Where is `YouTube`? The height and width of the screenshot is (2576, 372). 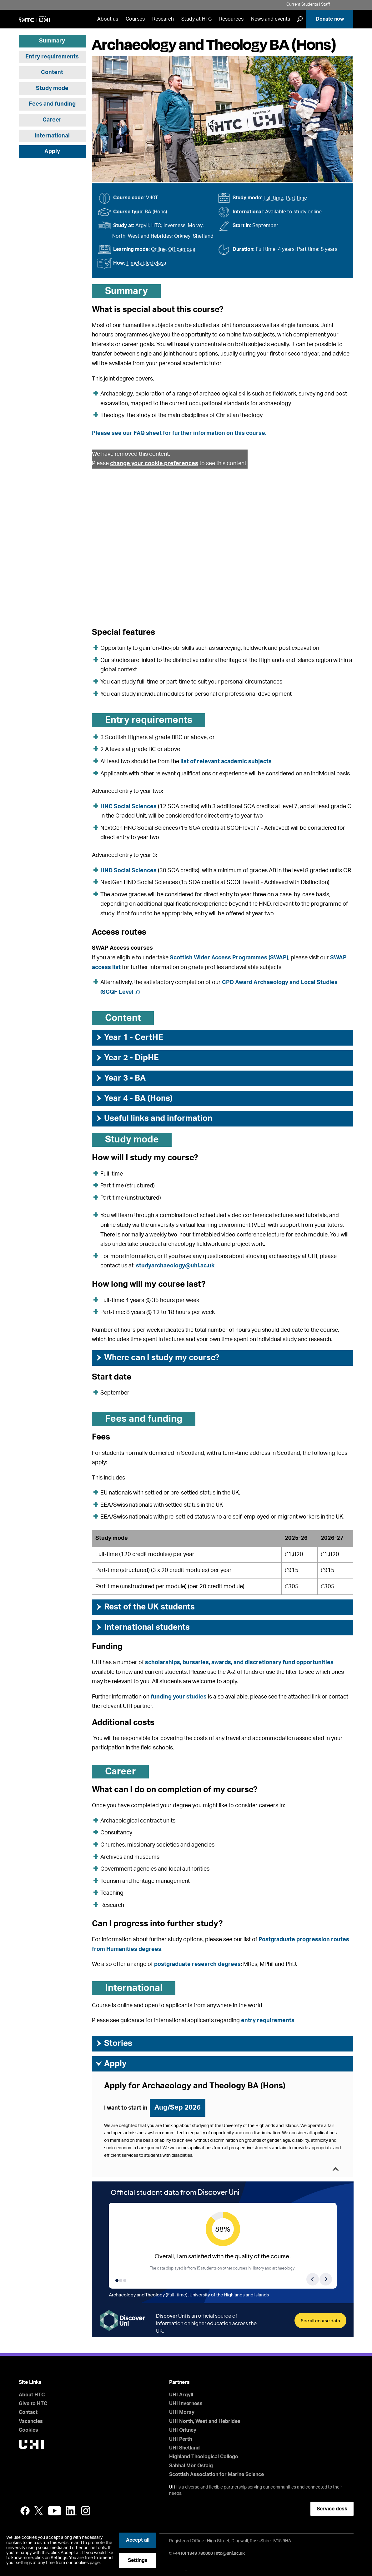 YouTube is located at coordinates (54, 2510).